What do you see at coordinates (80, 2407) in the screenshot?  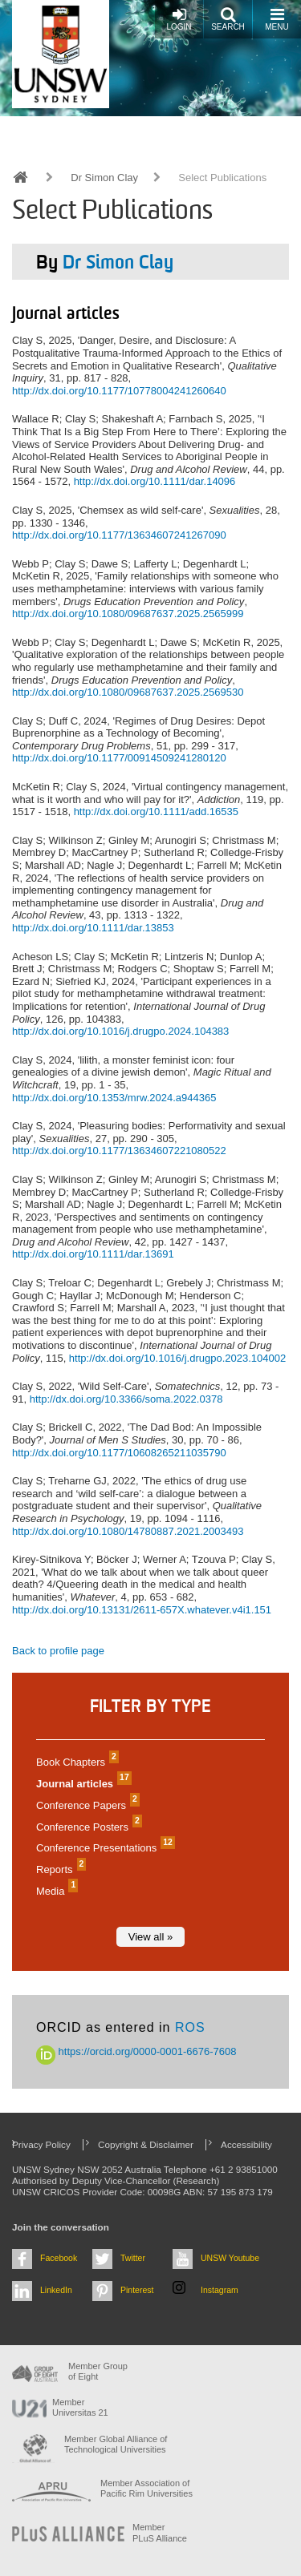 I see `Member Universitas 21` at bounding box center [80, 2407].